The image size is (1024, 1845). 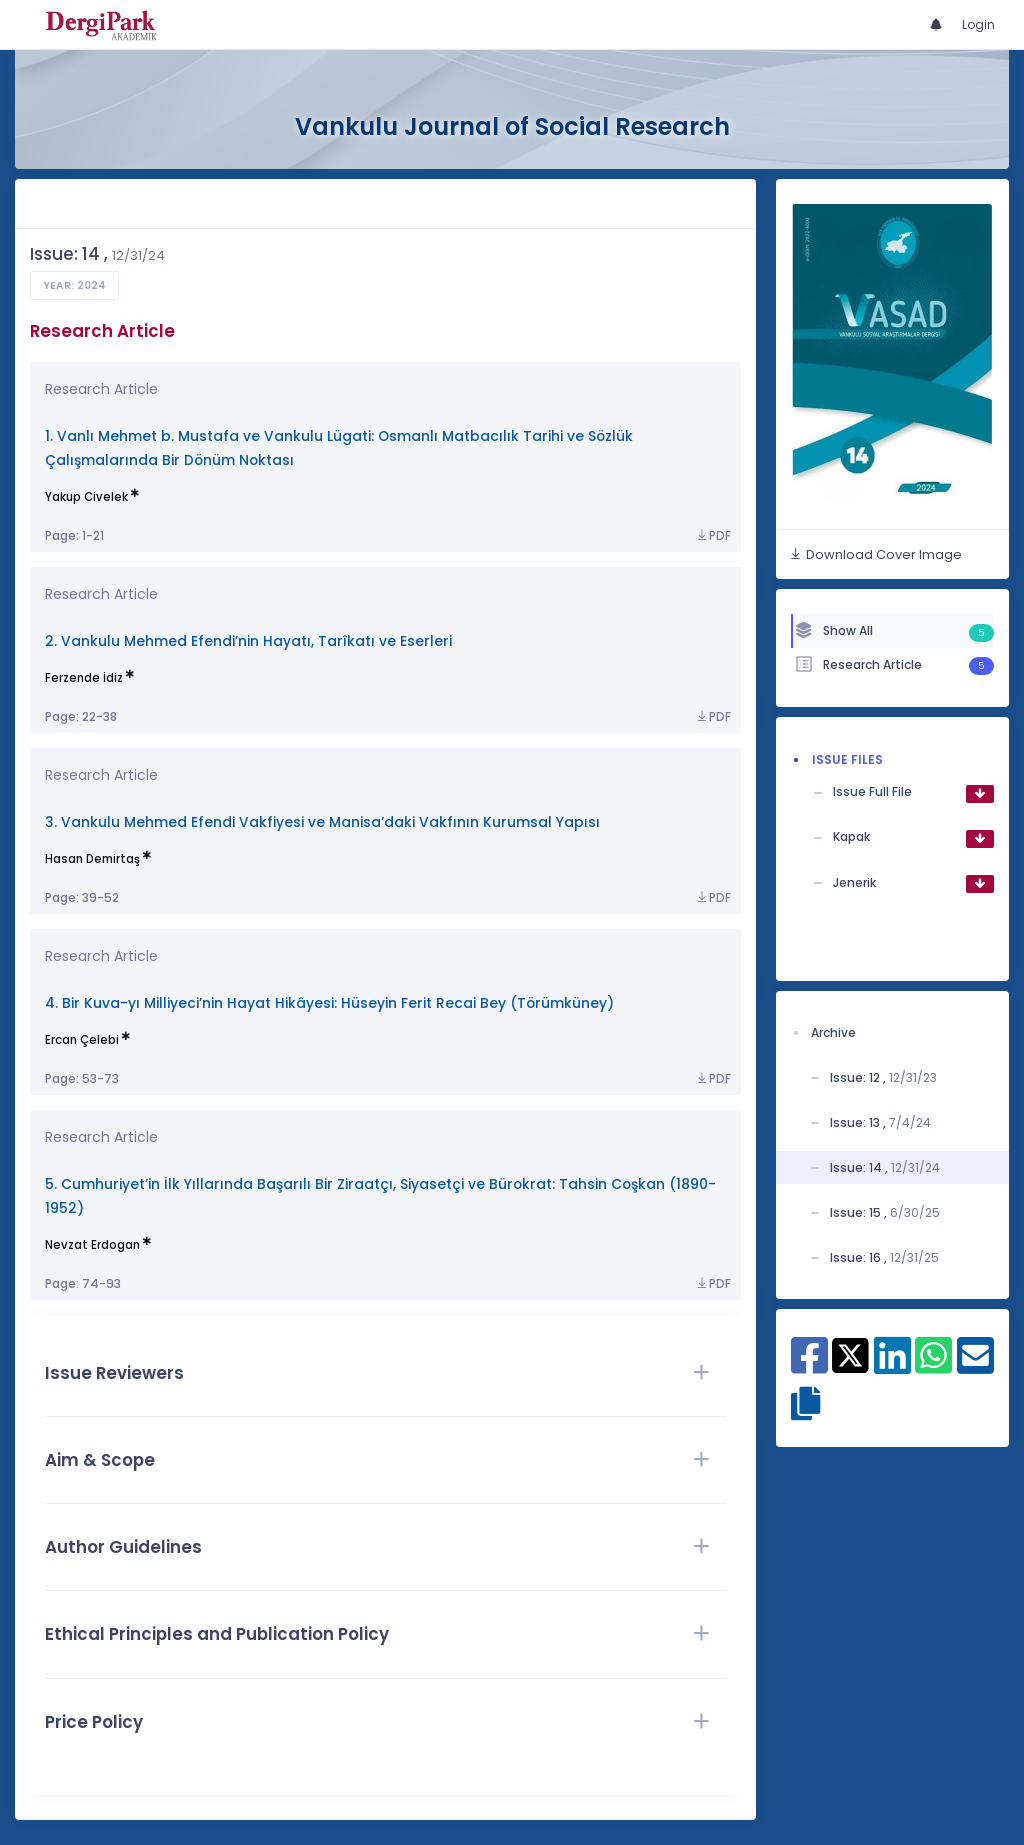 I want to click on [Share on E-Mail], so click(x=975, y=1366).